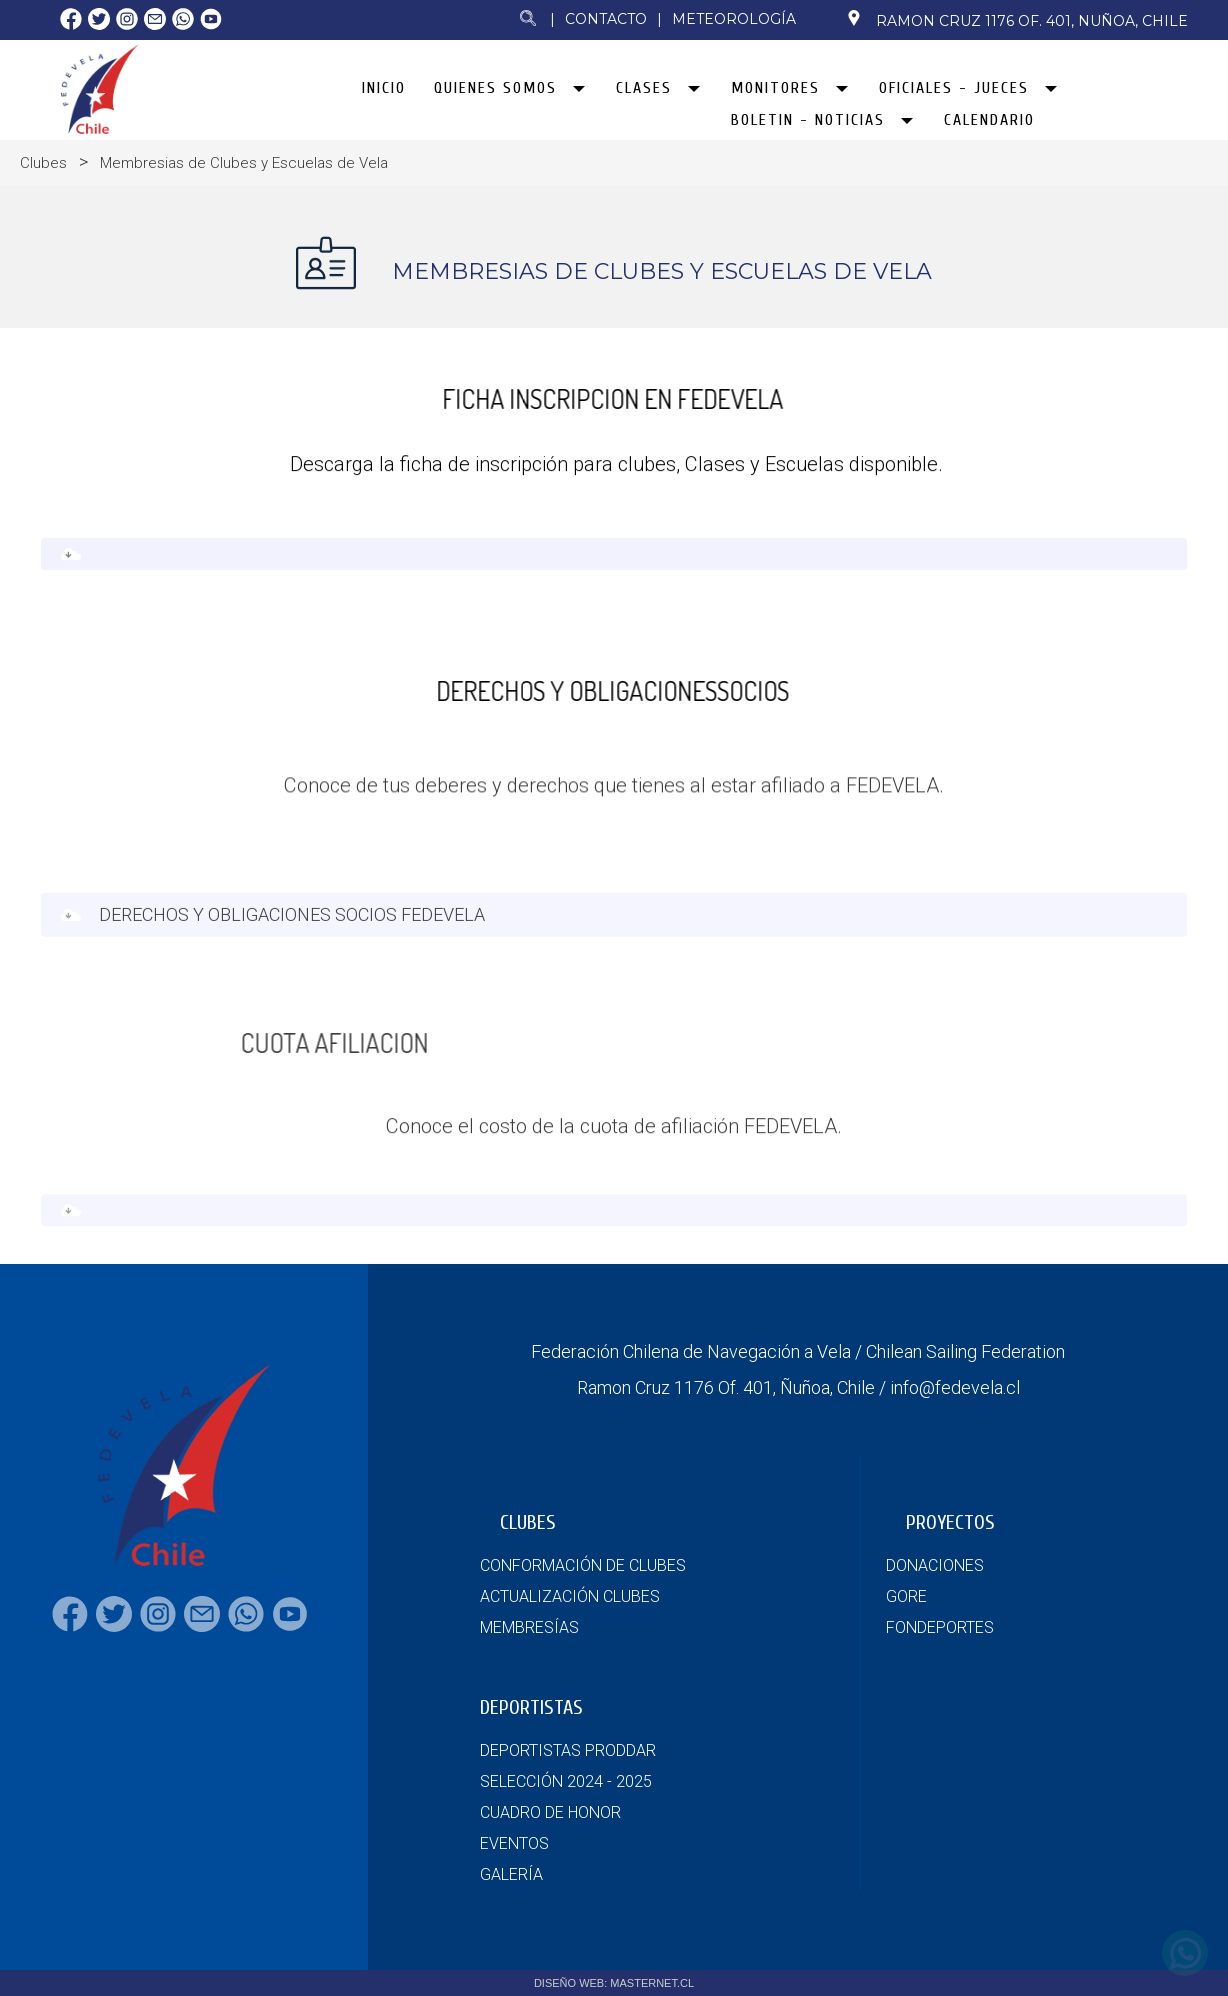 Image resolution: width=1228 pixels, height=1996 pixels. I want to click on ACTUALIZACIÓN CLUBES, so click(570, 1596).